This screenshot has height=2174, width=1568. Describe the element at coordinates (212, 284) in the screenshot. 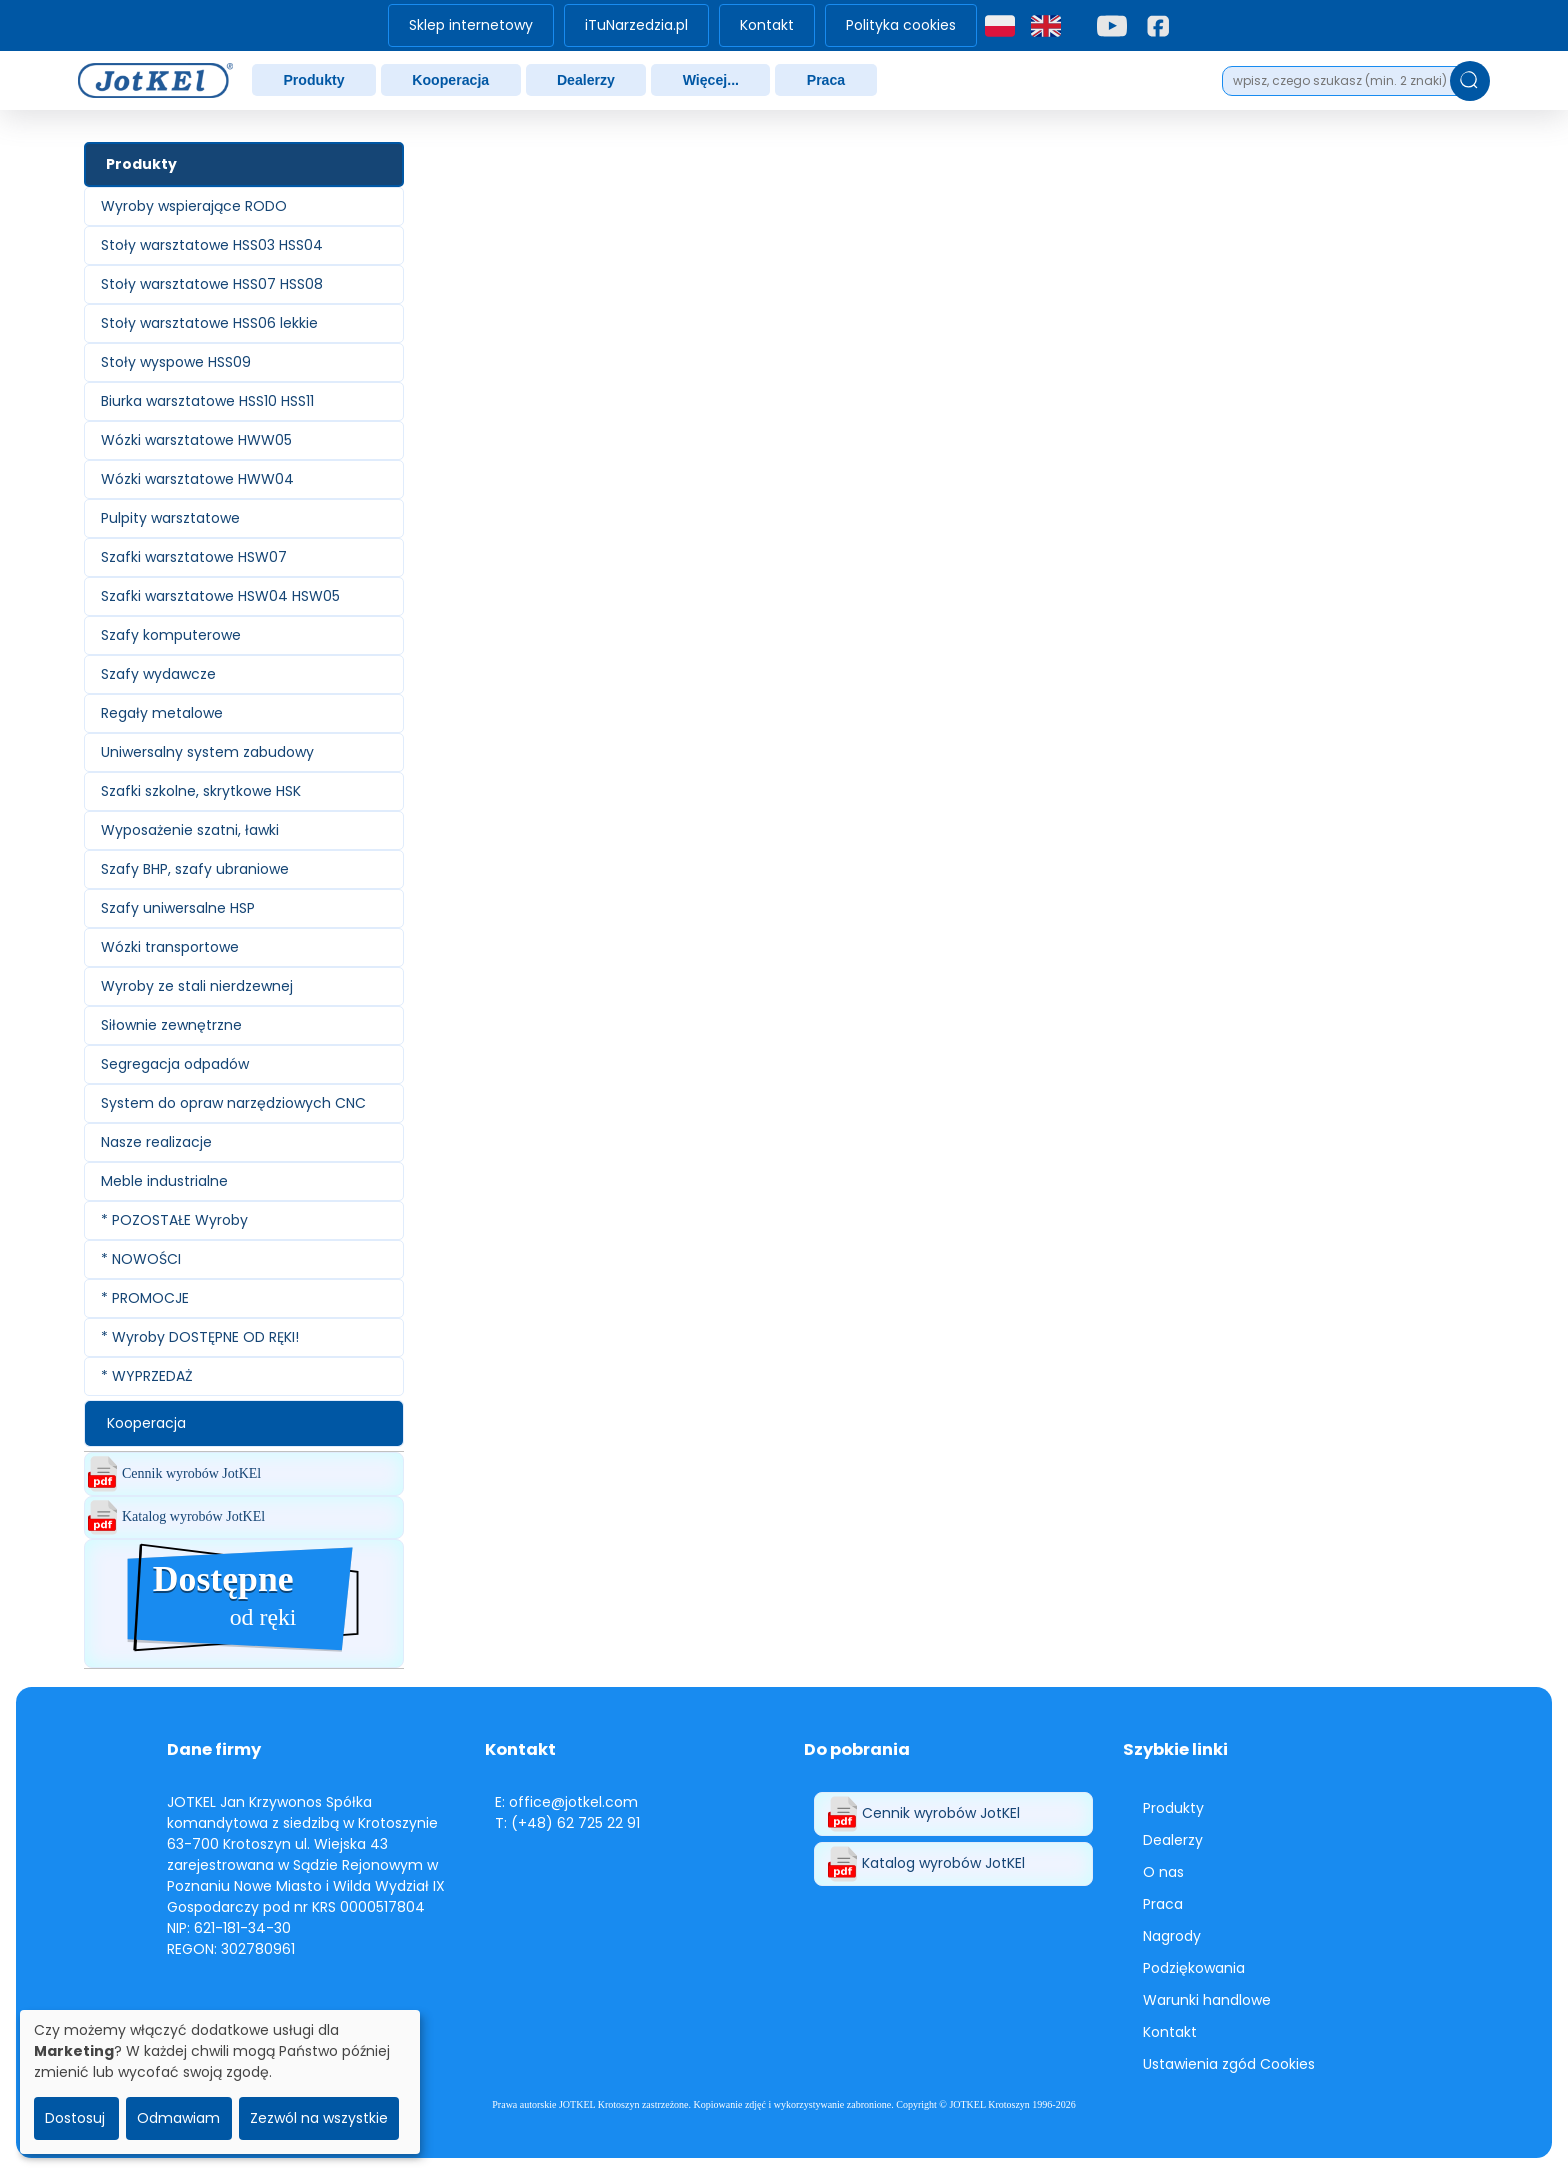

I see `Stoły warsztatowe HSS07 HSS08` at that location.